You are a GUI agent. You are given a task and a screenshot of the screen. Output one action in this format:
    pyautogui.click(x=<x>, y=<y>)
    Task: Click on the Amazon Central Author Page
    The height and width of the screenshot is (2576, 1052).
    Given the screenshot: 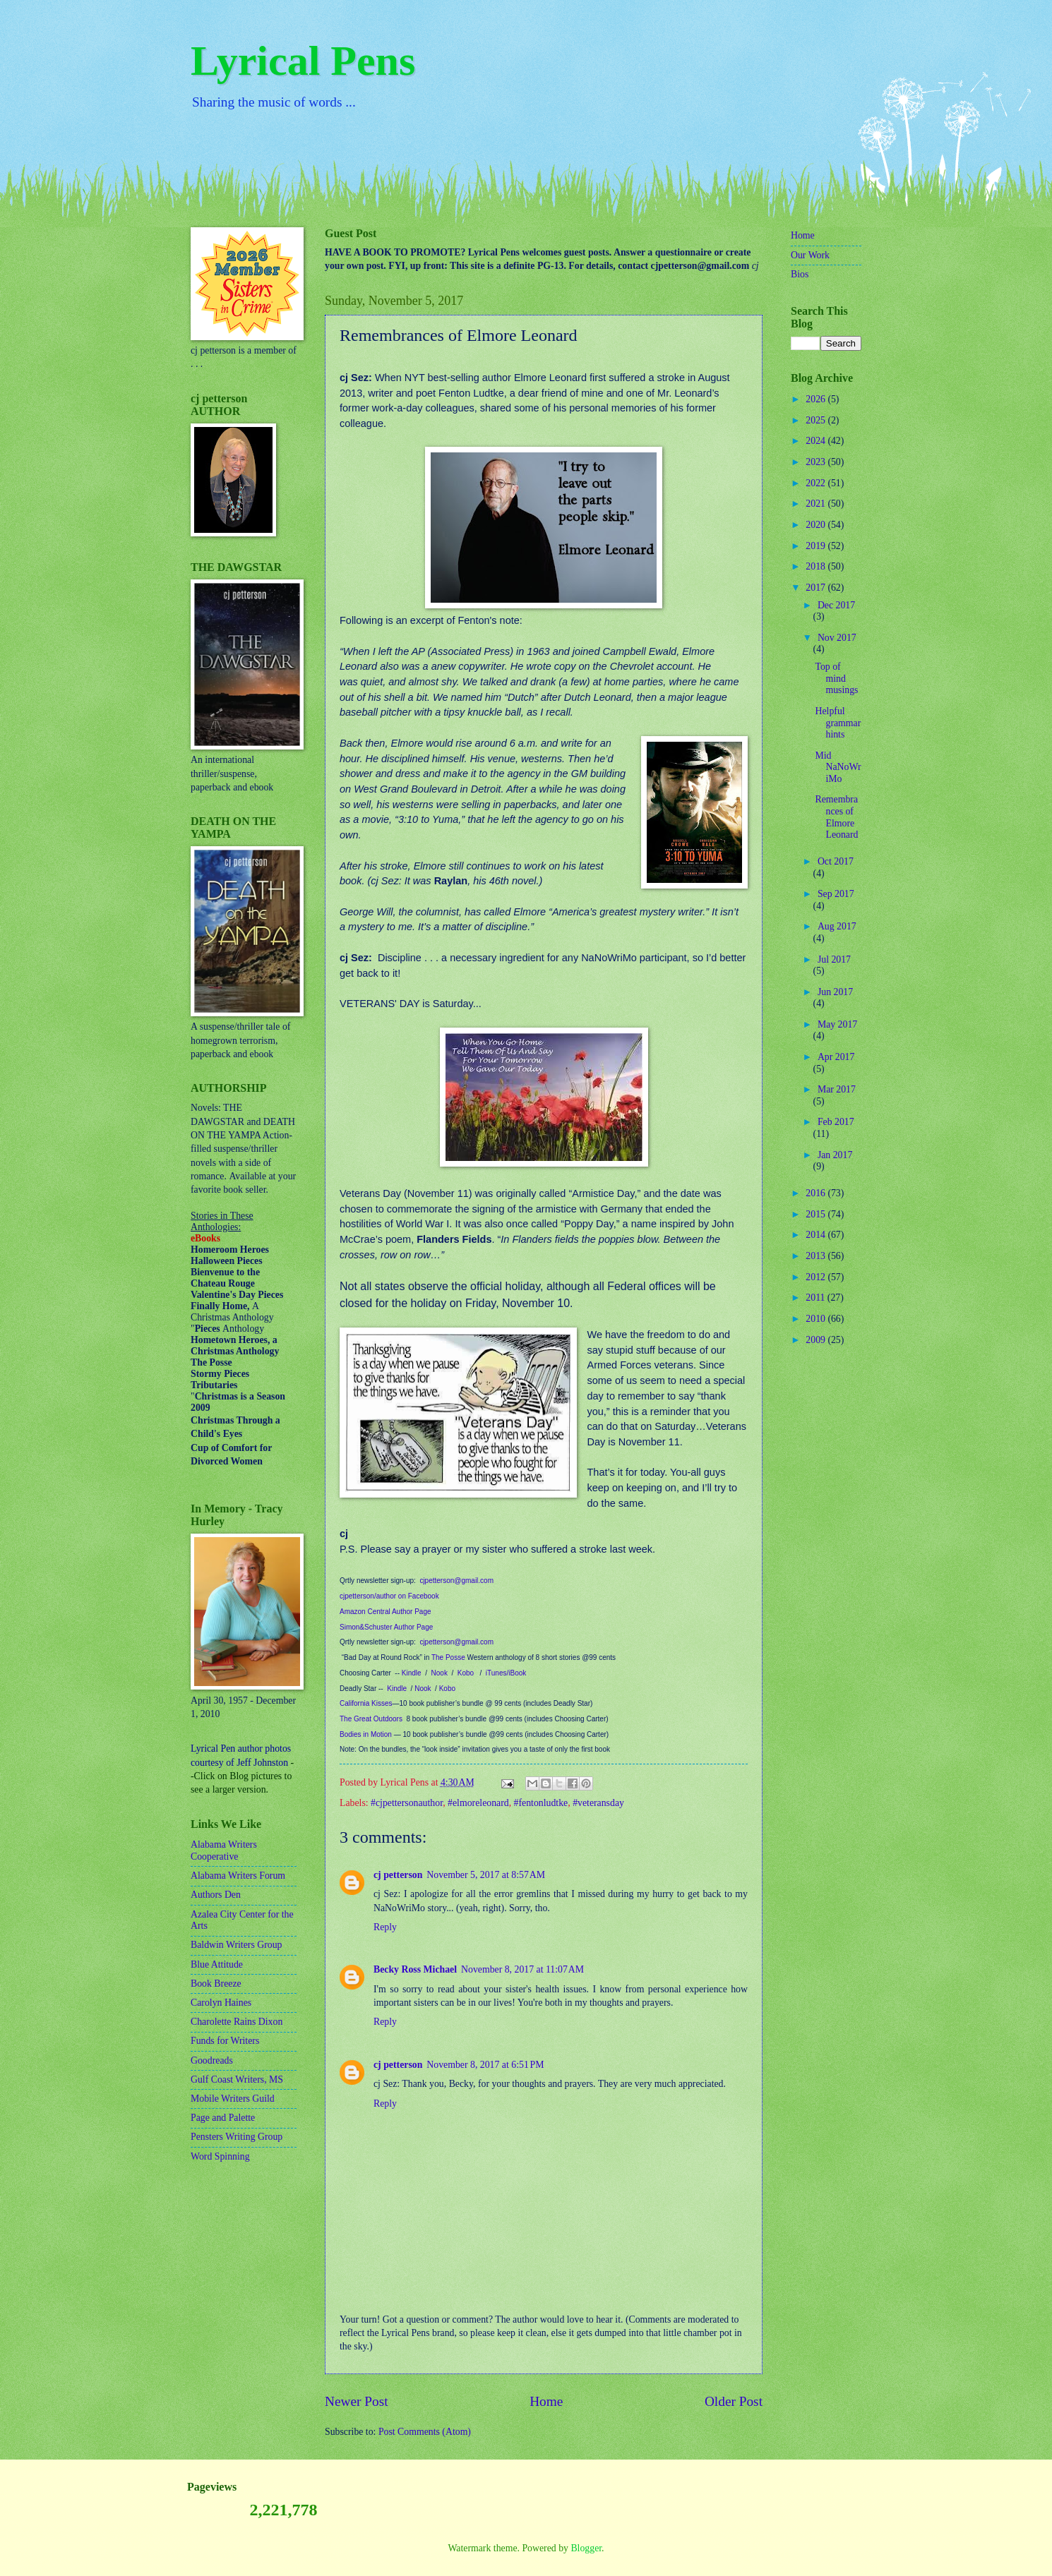 What is the action you would take?
    pyautogui.click(x=385, y=1611)
    